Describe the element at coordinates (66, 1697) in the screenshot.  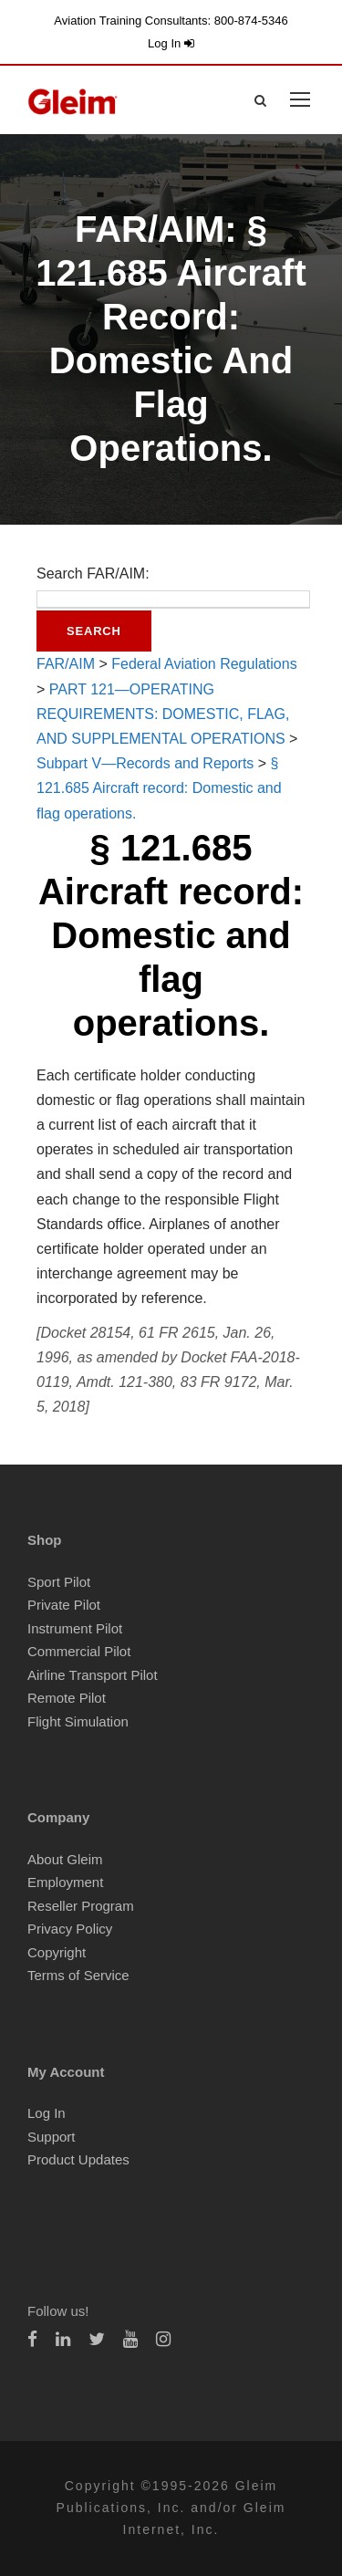
I see `Remote Pilot` at that location.